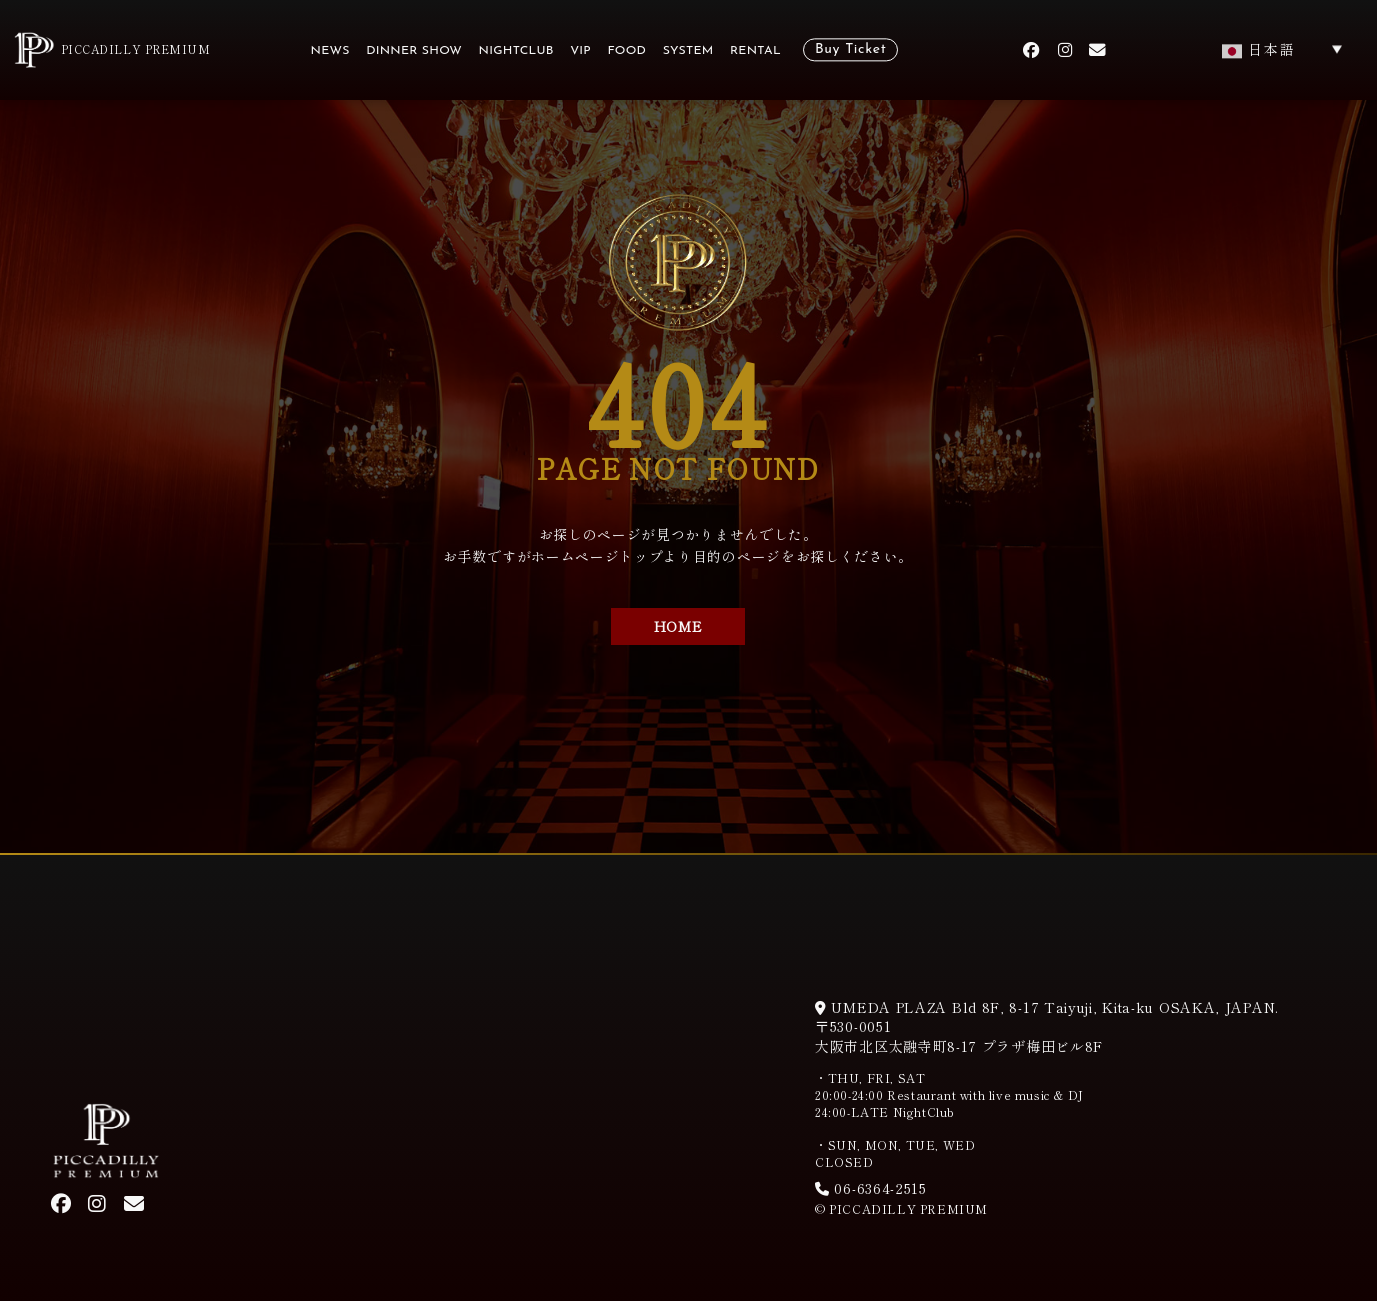  What do you see at coordinates (516, 52) in the screenshot?
I see `NIGHTCLUB` at bounding box center [516, 52].